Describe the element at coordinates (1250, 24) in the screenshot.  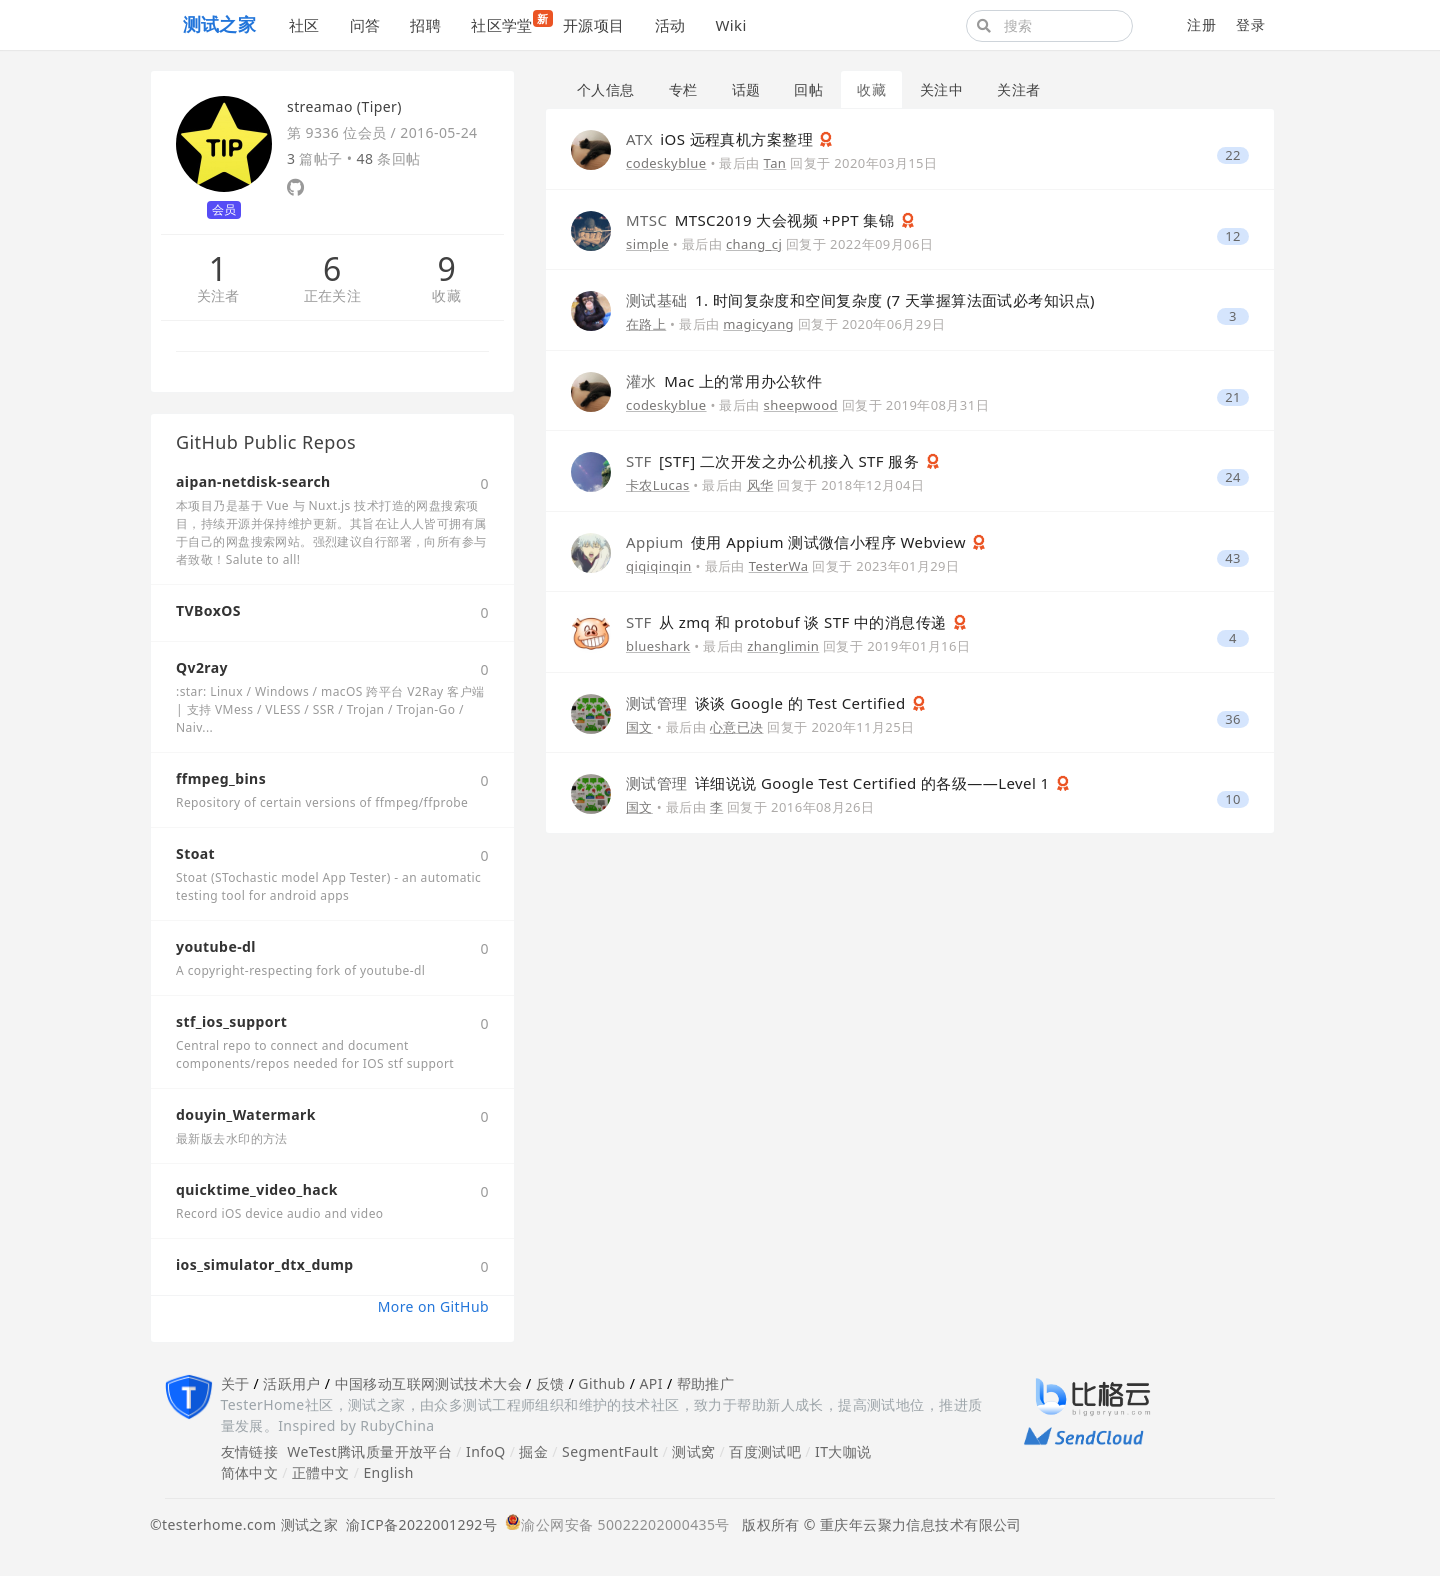
I see `登录` at that location.